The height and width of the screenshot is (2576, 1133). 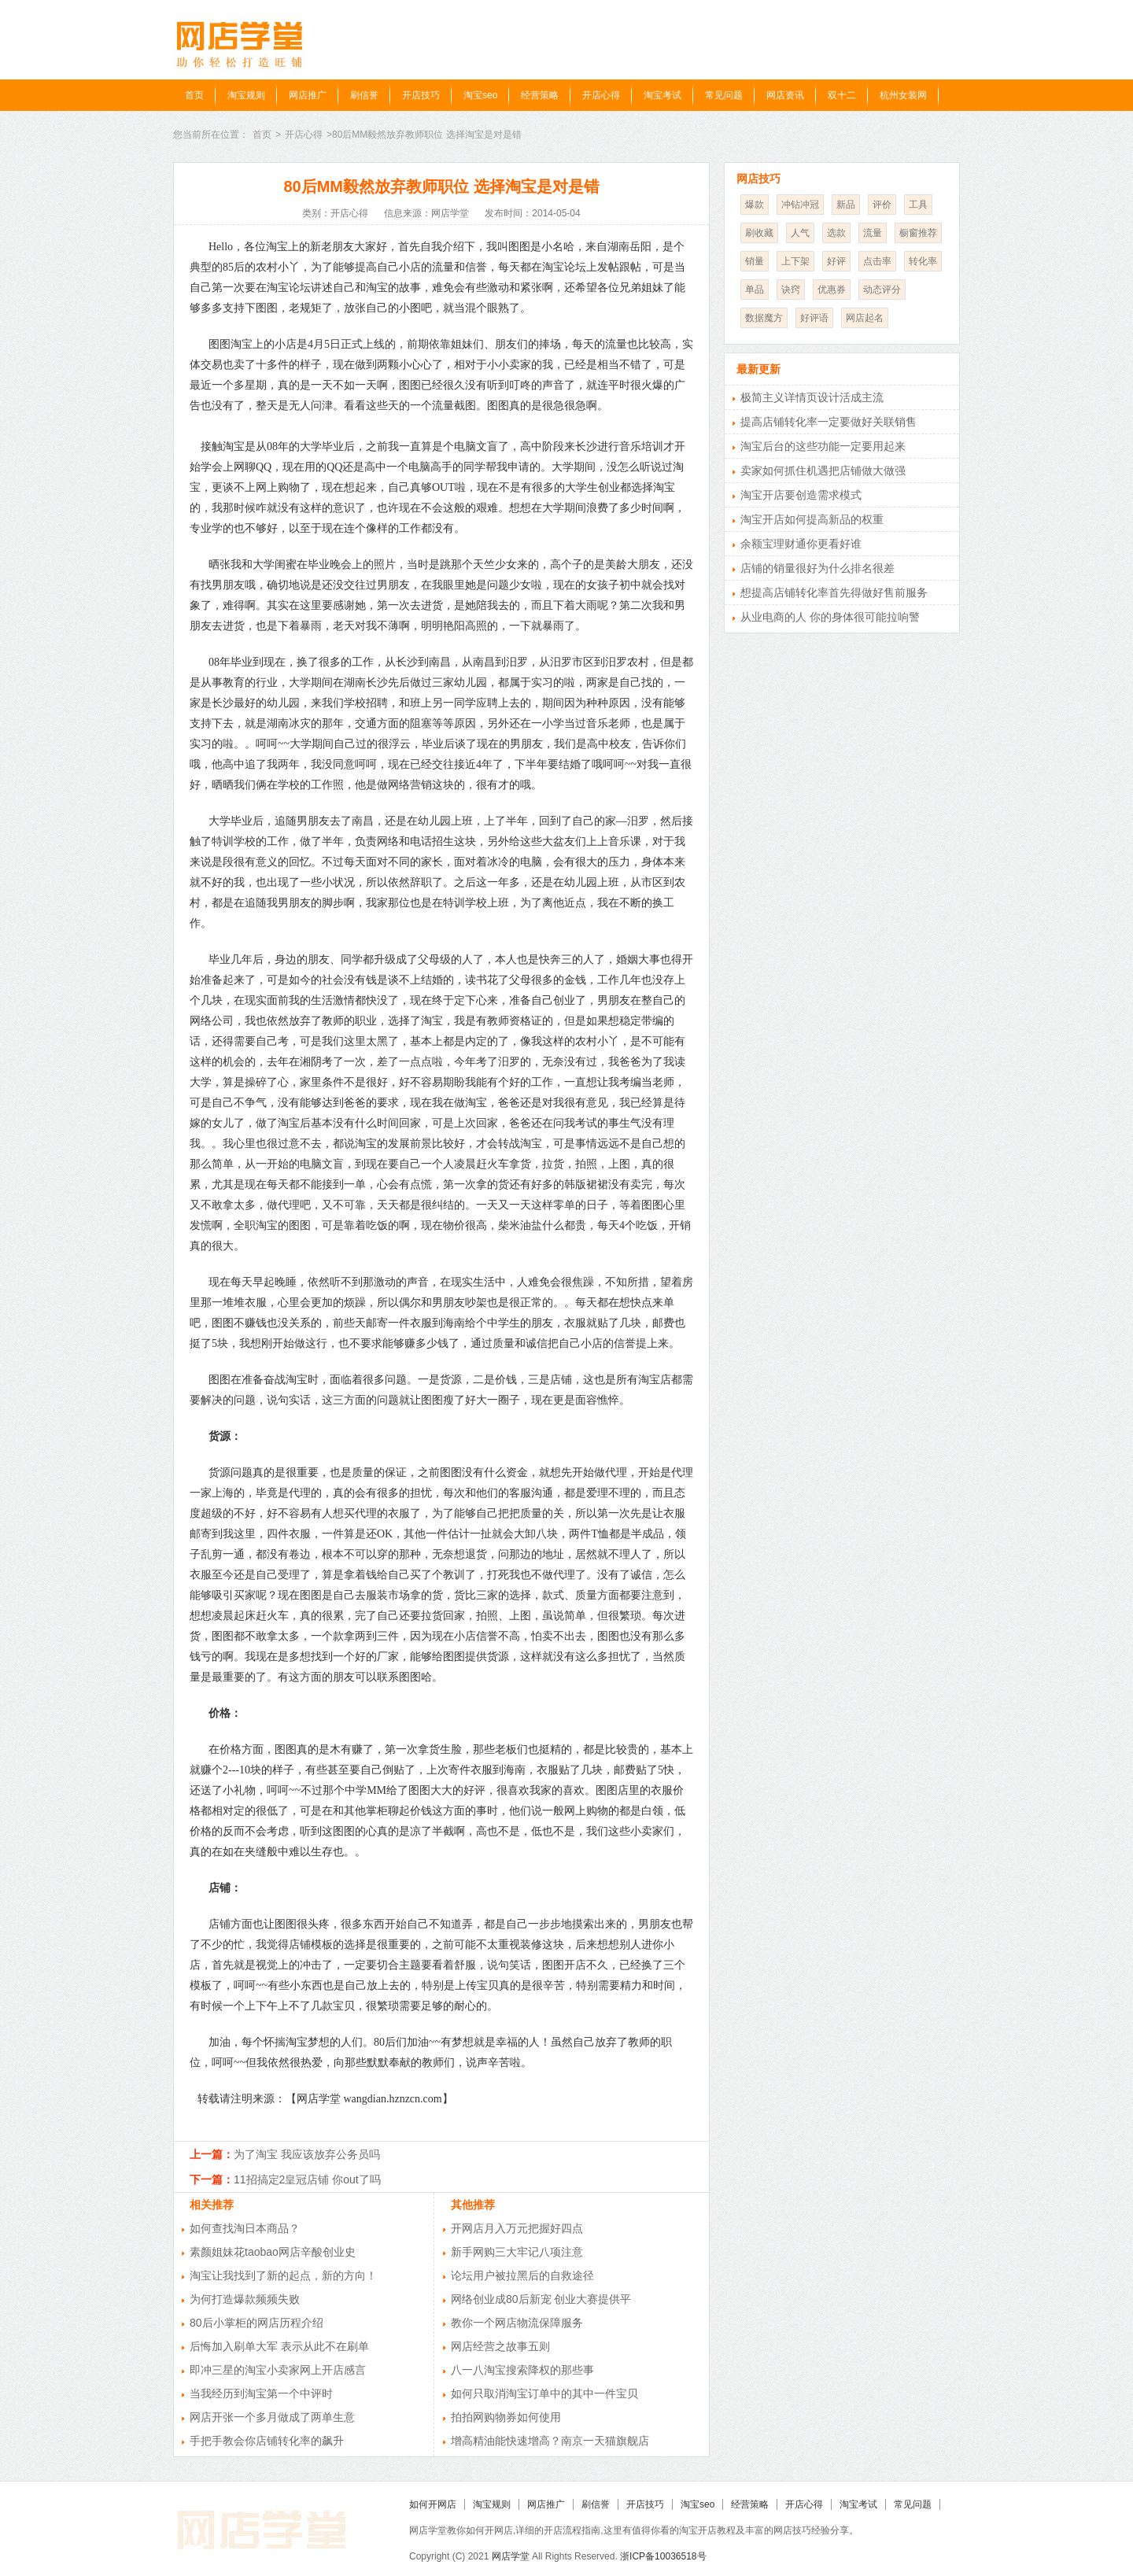 What do you see at coordinates (865, 317) in the screenshot?
I see `网店起名` at bounding box center [865, 317].